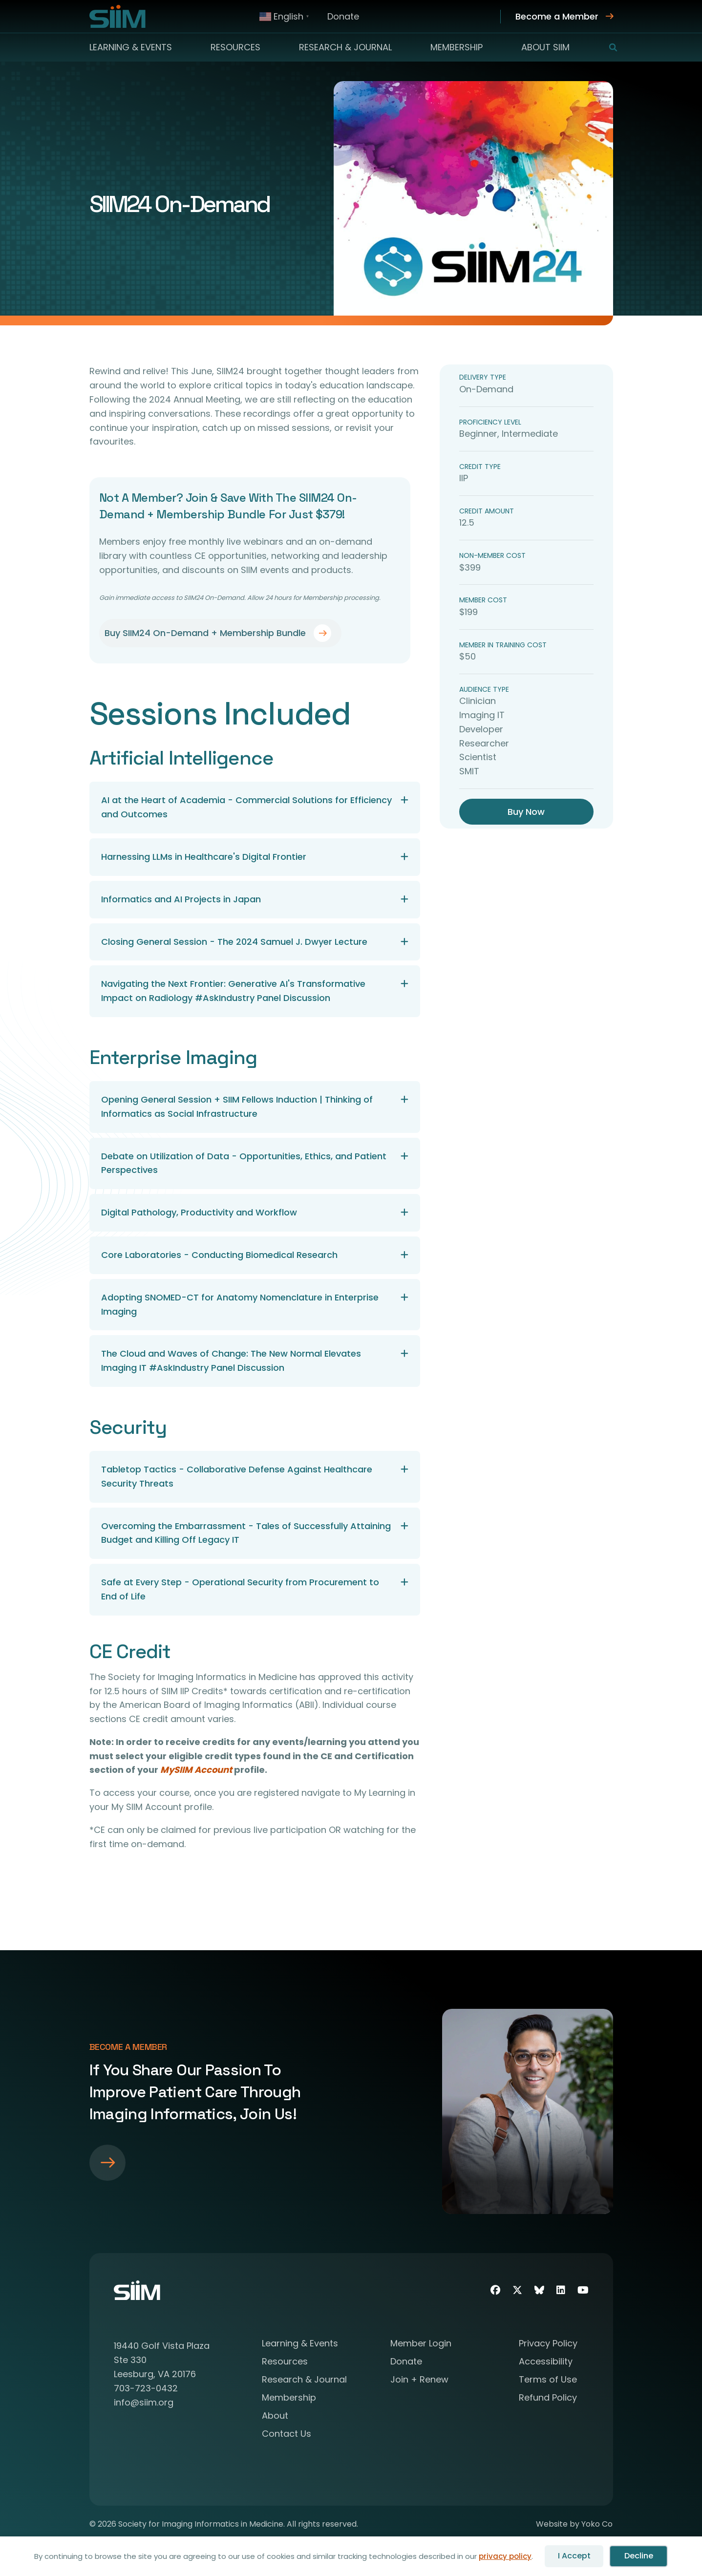  What do you see at coordinates (545, 47) in the screenshot?
I see `About SIIM [menuitem]` at bounding box center [545, 47].